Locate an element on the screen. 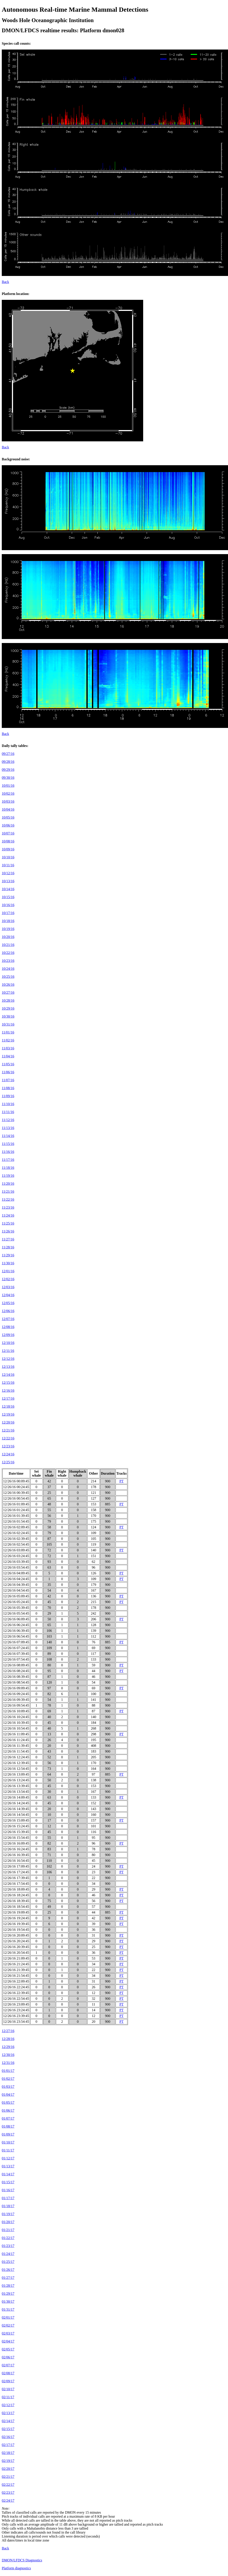 The height and width of the screenshot is (2576, 228). 12/26/16 04:54:45 is located at coordinates (16, 1590).